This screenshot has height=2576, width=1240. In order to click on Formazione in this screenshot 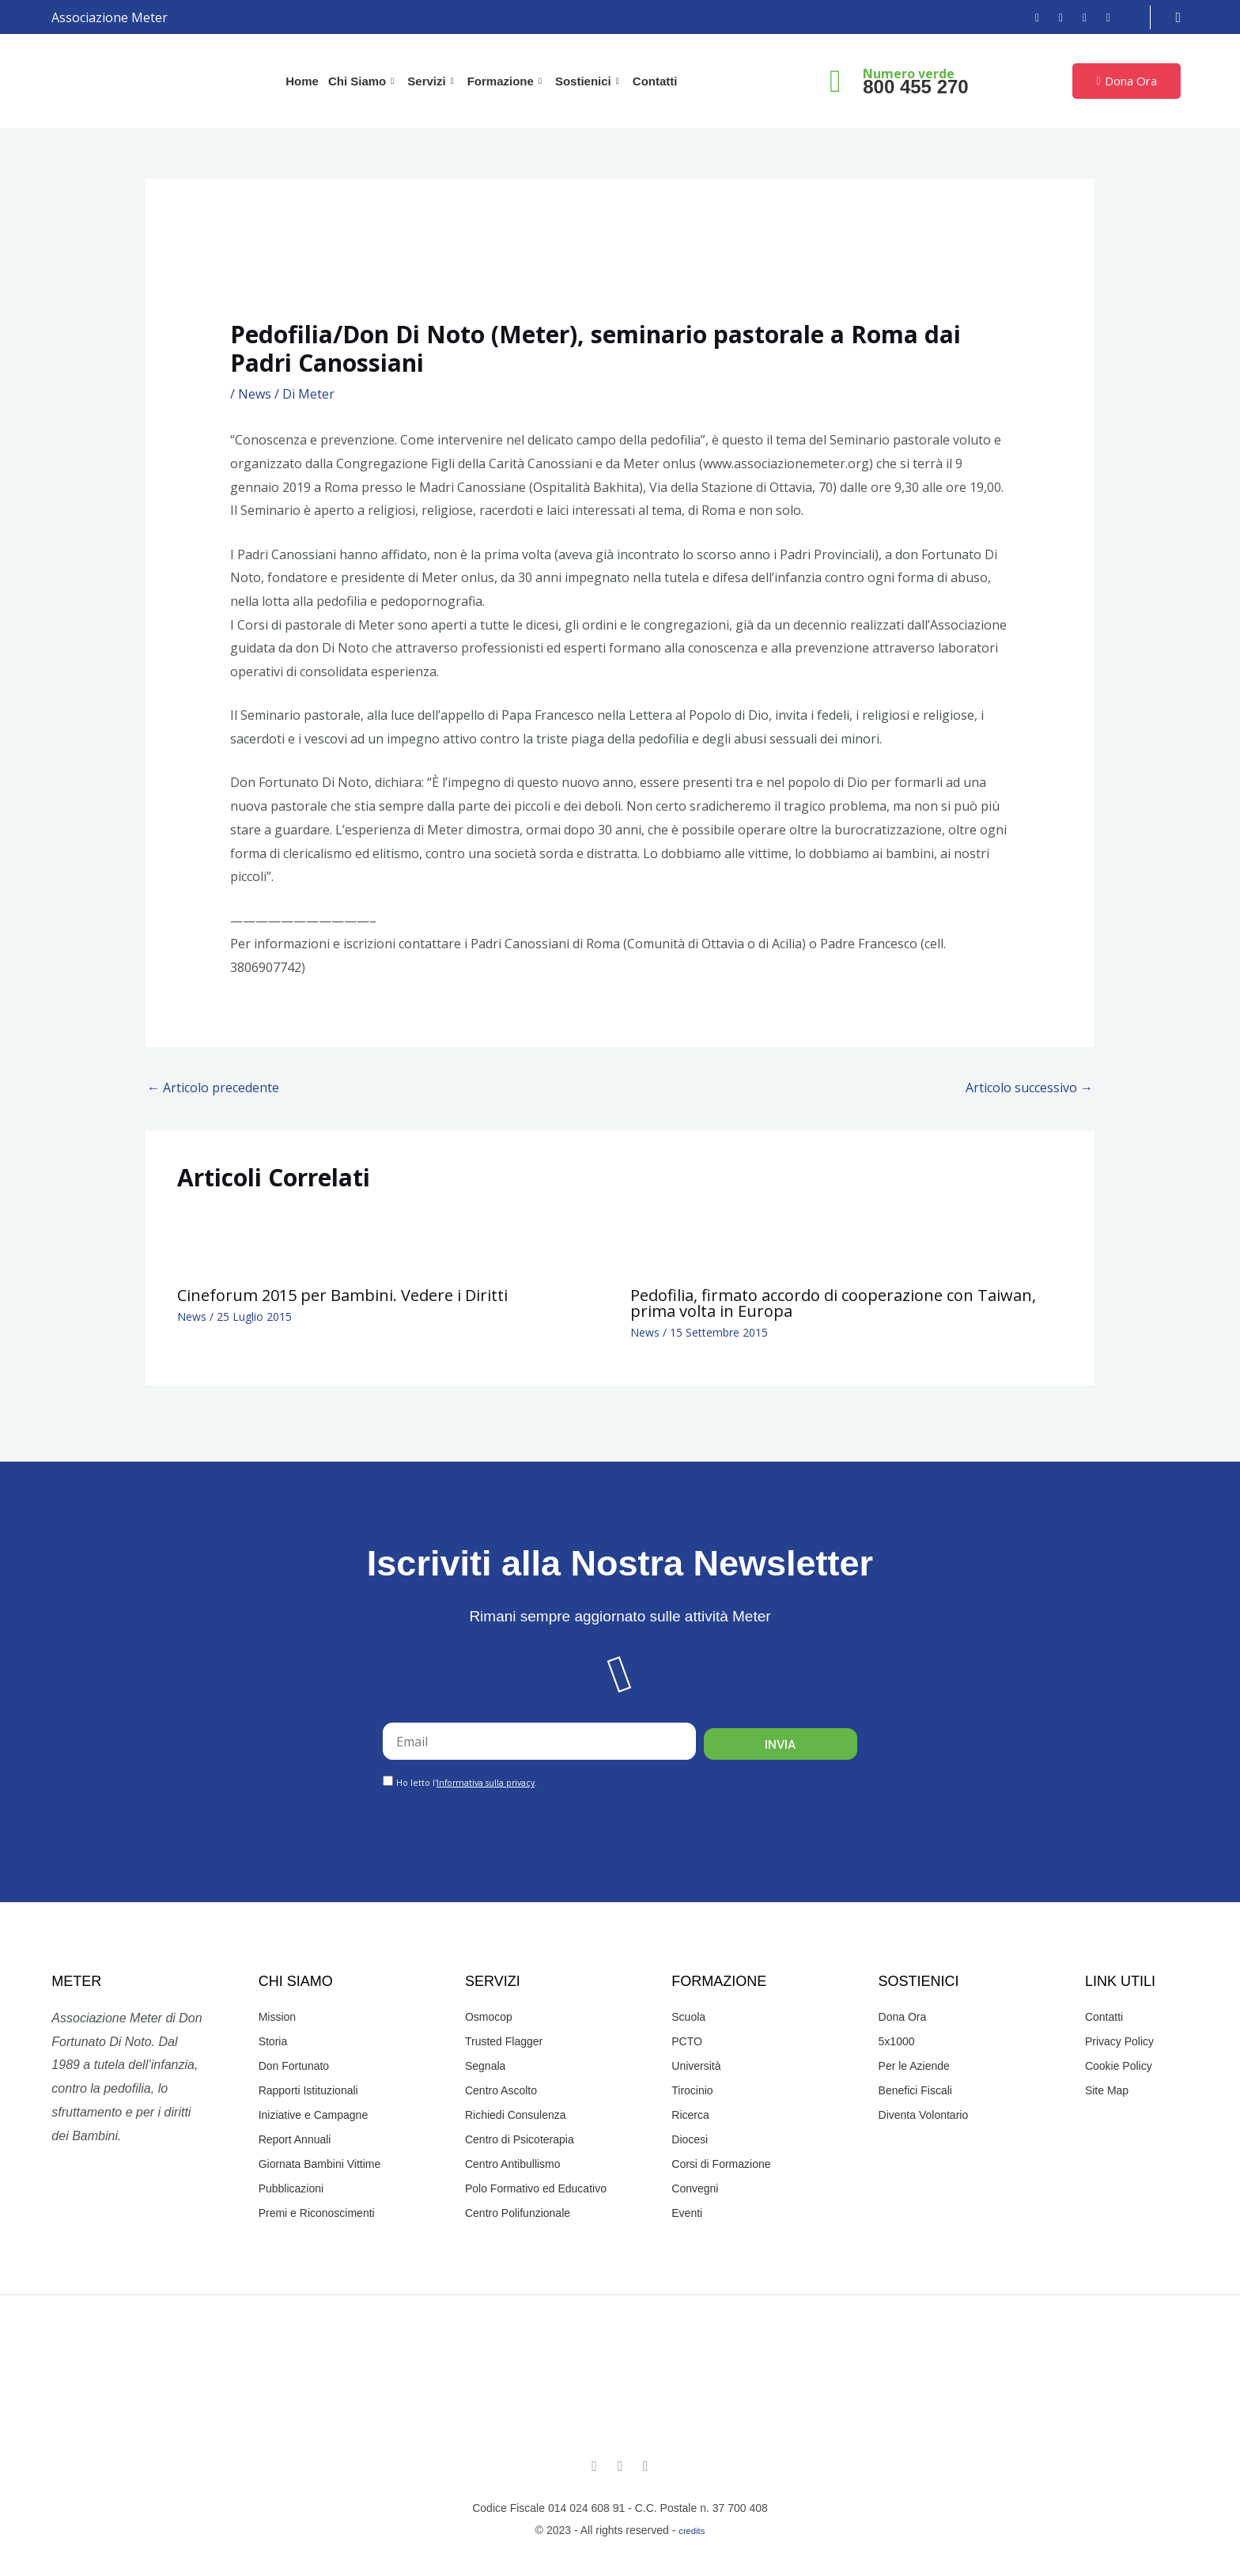, I will do `click(506, 81)`.